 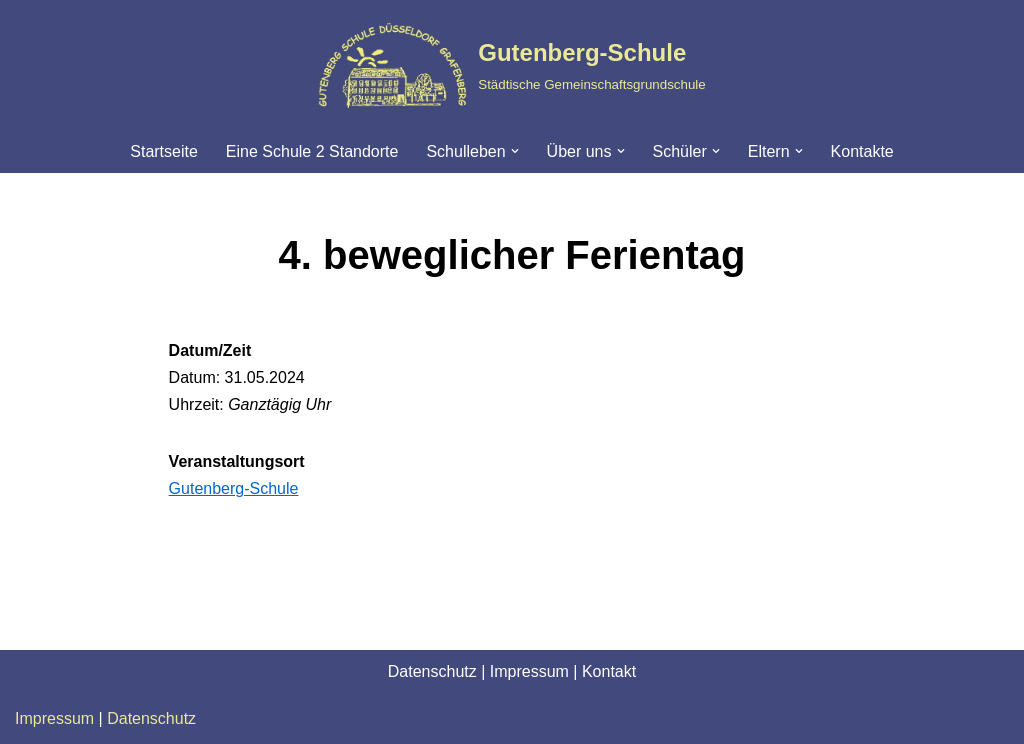 I want to click on [Gutenberg-Schule Städtische Gemeinschaftsgrundschule], so click(x=511, y=65).